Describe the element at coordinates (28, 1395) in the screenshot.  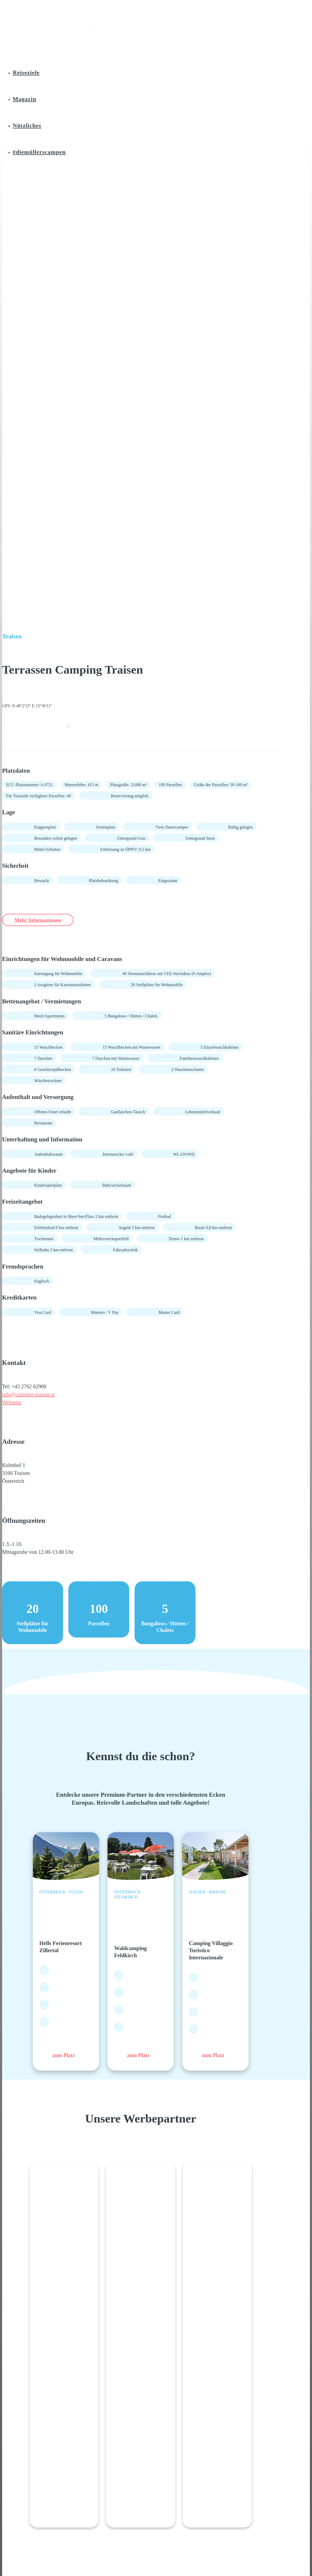
I see `info@camping-traisen.at` at that location.